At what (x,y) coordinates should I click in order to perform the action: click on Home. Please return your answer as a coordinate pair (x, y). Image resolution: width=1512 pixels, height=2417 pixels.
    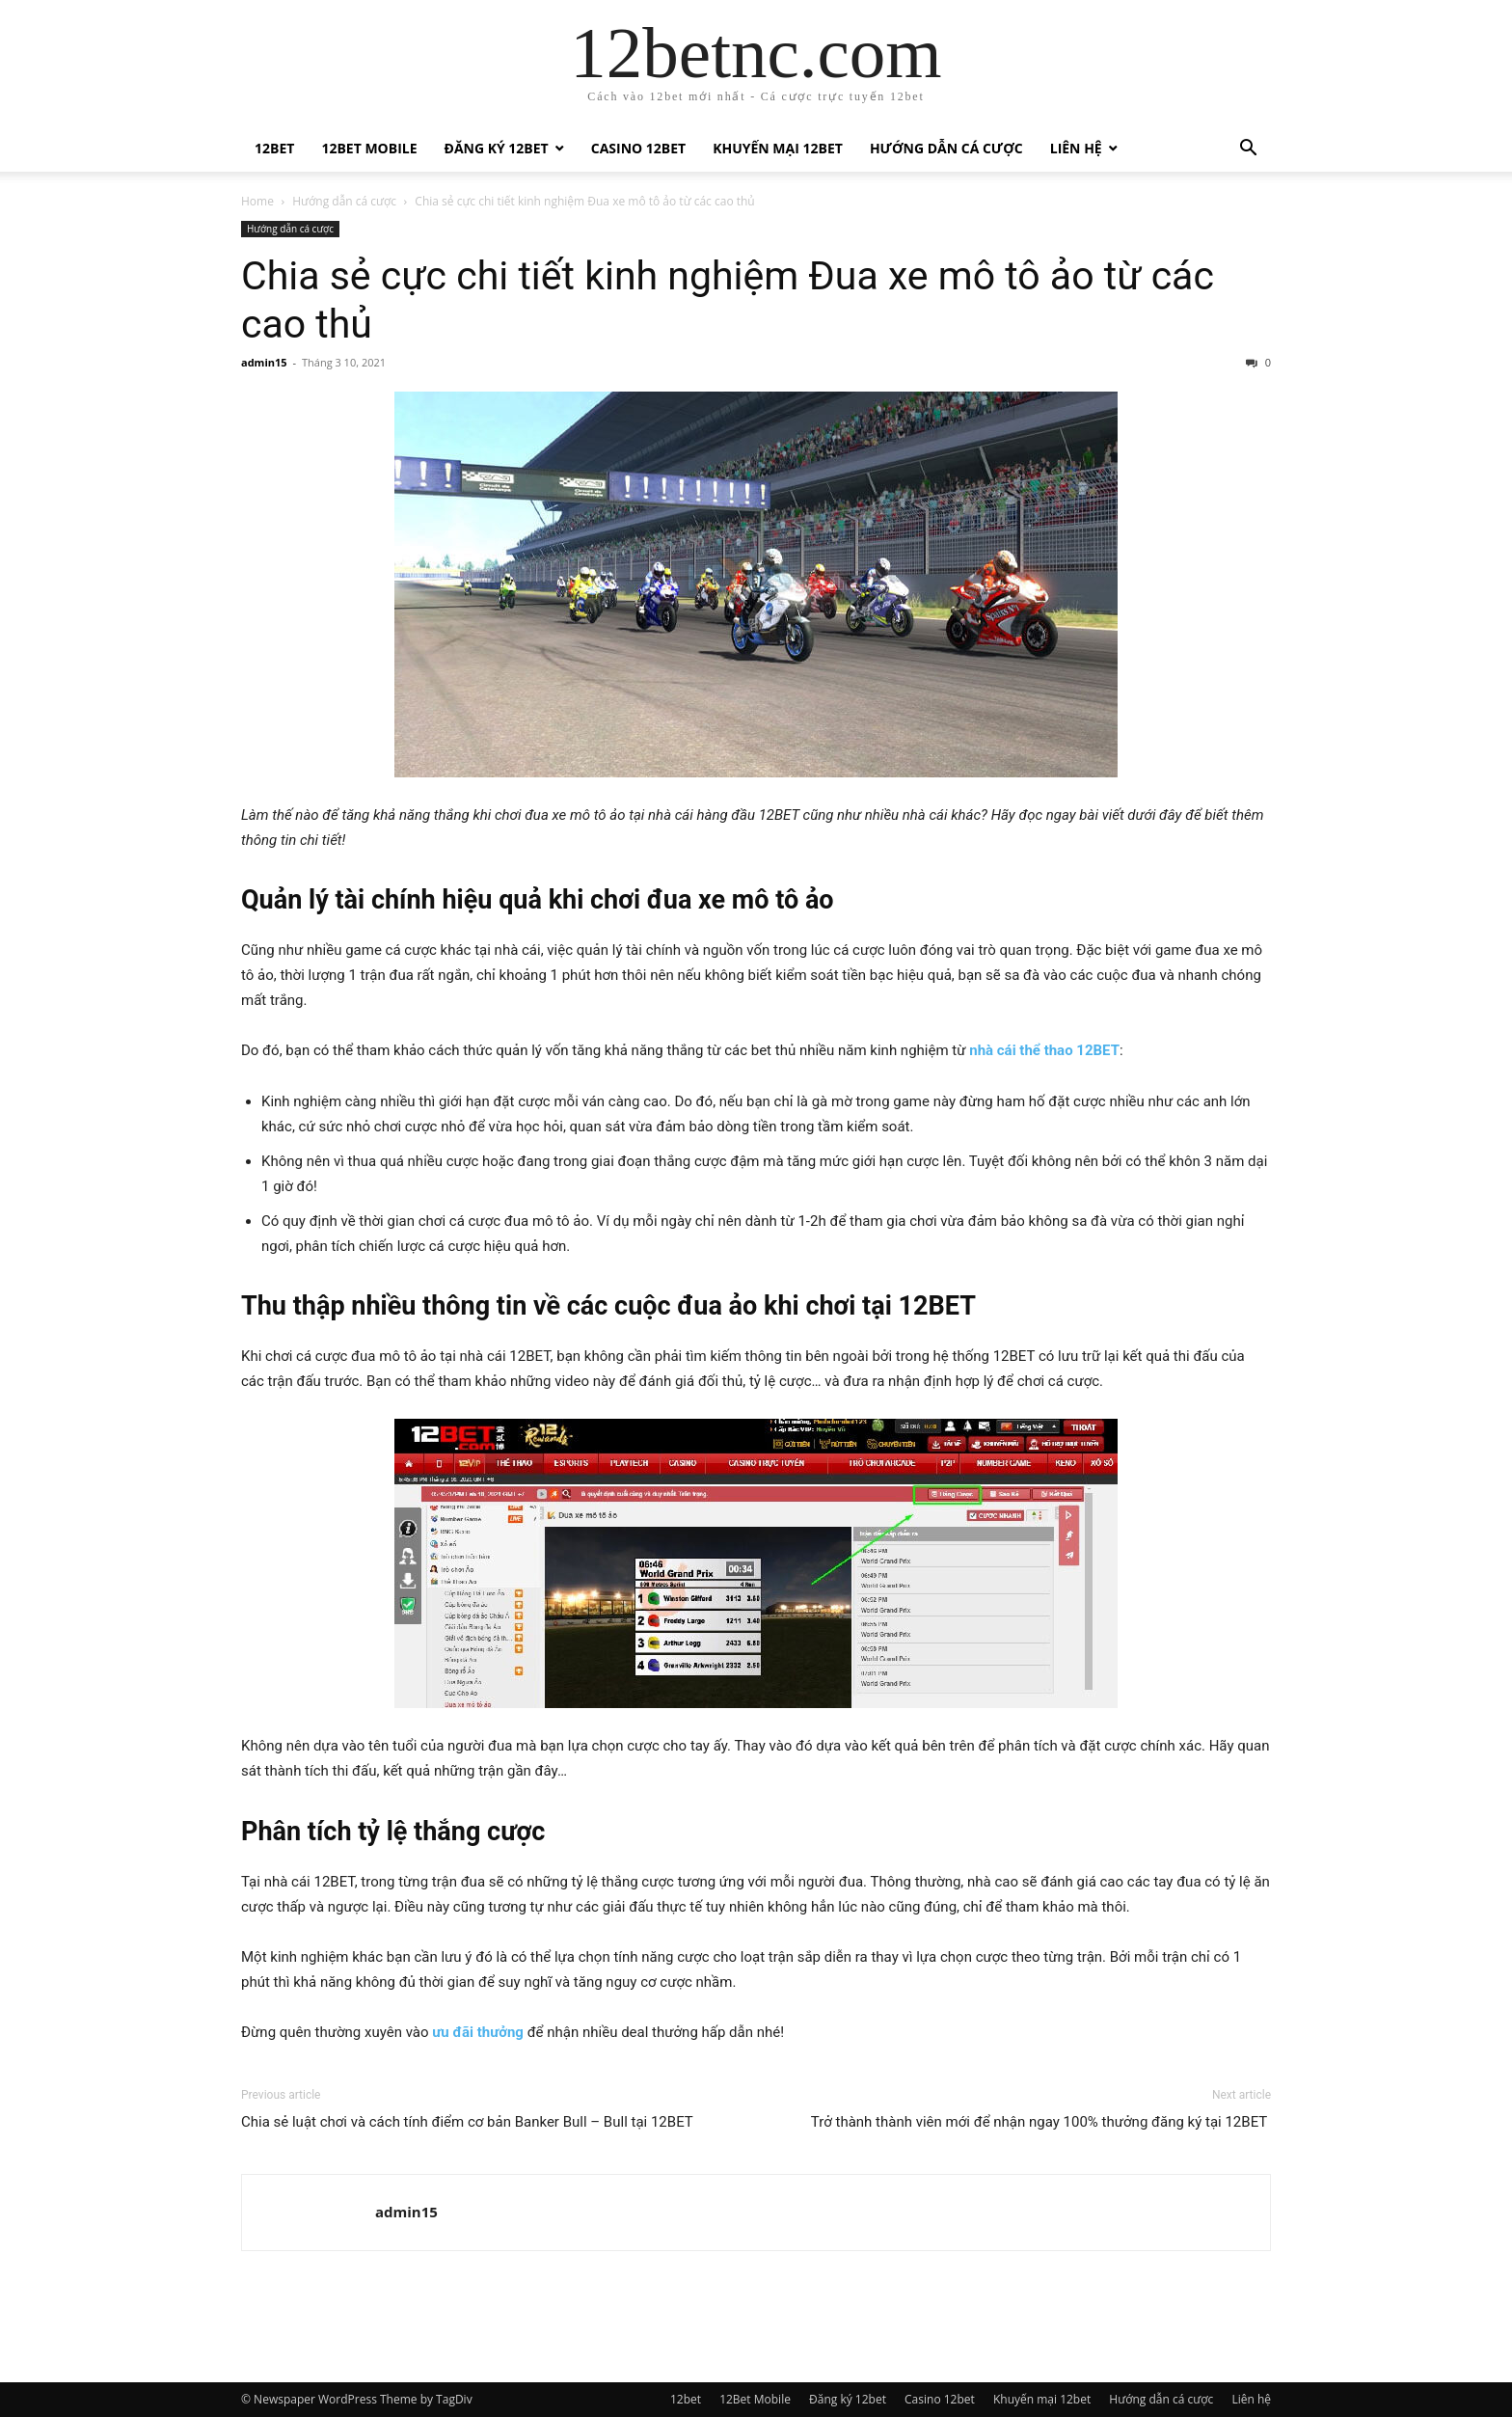
    Looking at the image, I should click on (257, 201).